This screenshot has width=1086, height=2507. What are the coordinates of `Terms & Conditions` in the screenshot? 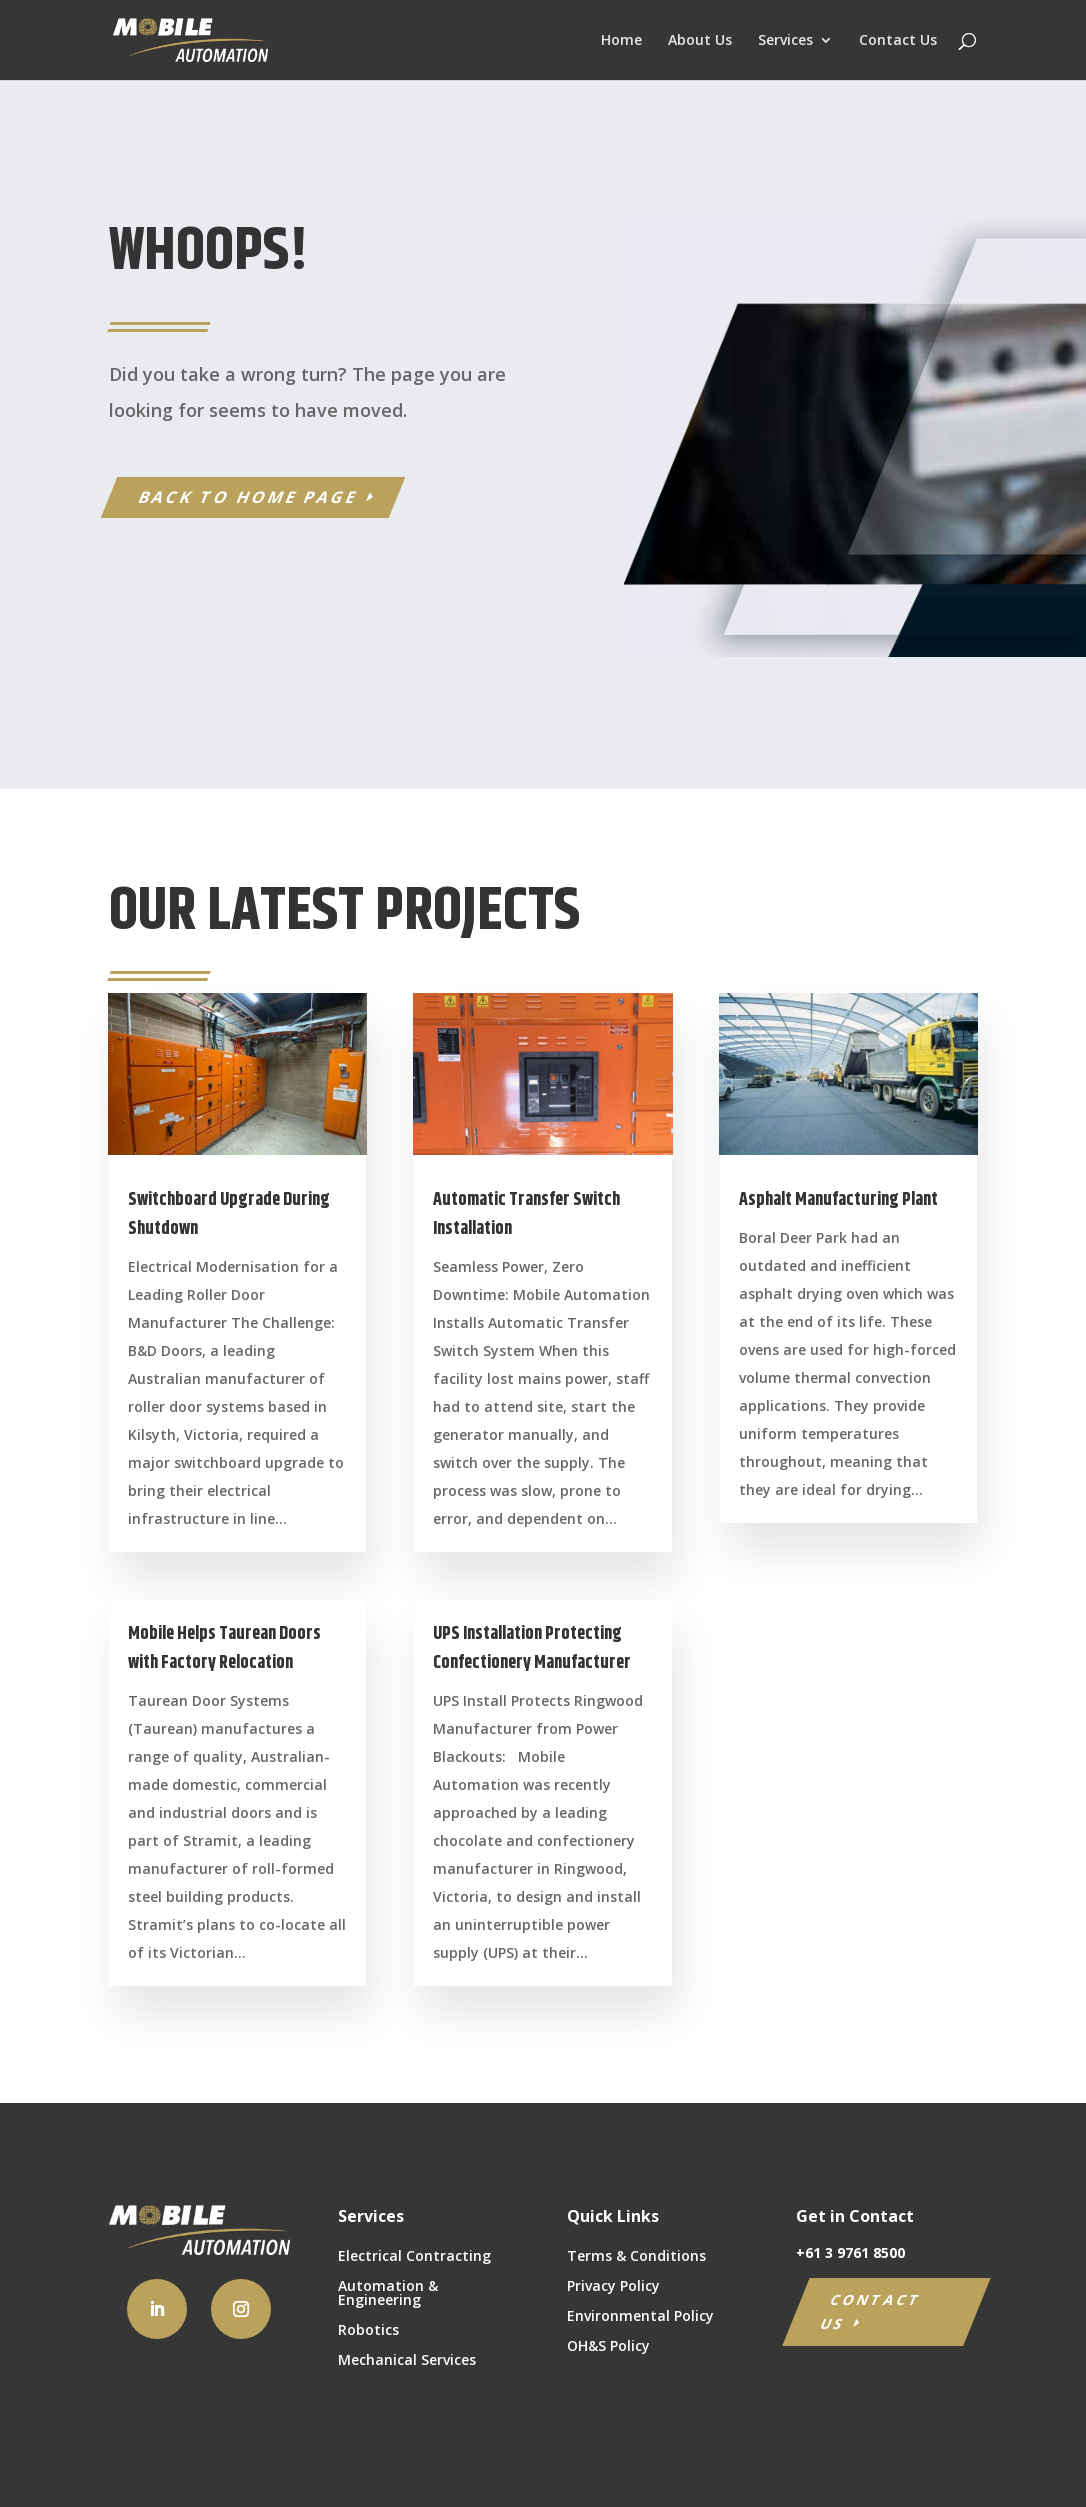 It's located at (636, 2257).